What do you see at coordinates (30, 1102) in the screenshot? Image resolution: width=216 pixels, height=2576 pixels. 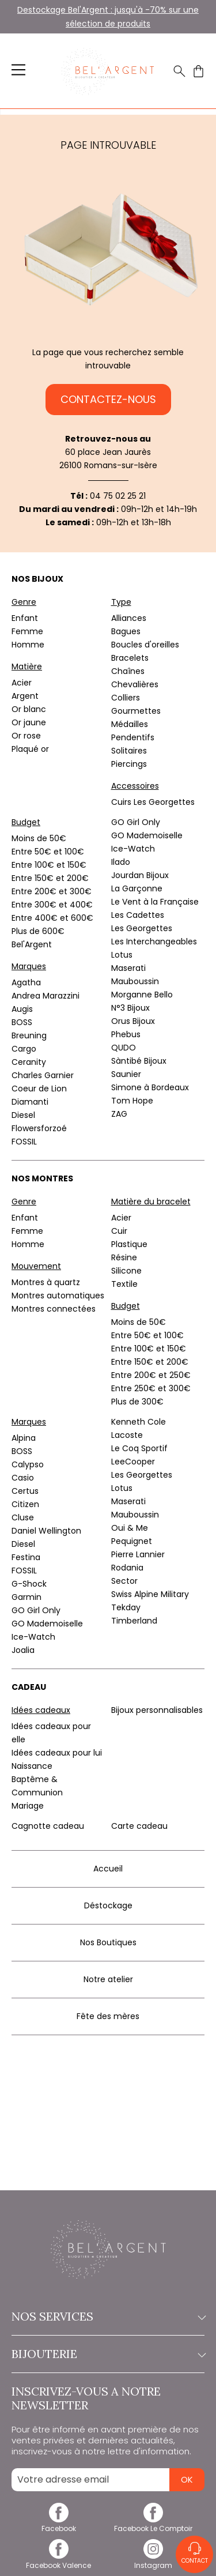 I see `Diamanti` at bounding box center [30, 1102].